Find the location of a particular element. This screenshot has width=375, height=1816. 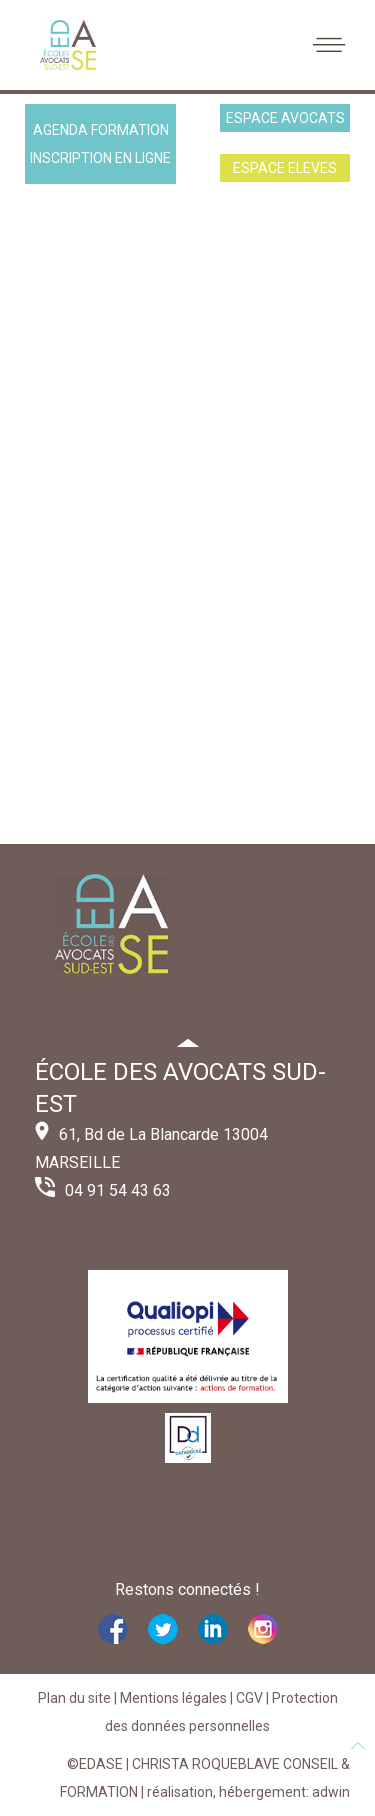

ESPACE ELEVES is located at coordinates (285, 168).